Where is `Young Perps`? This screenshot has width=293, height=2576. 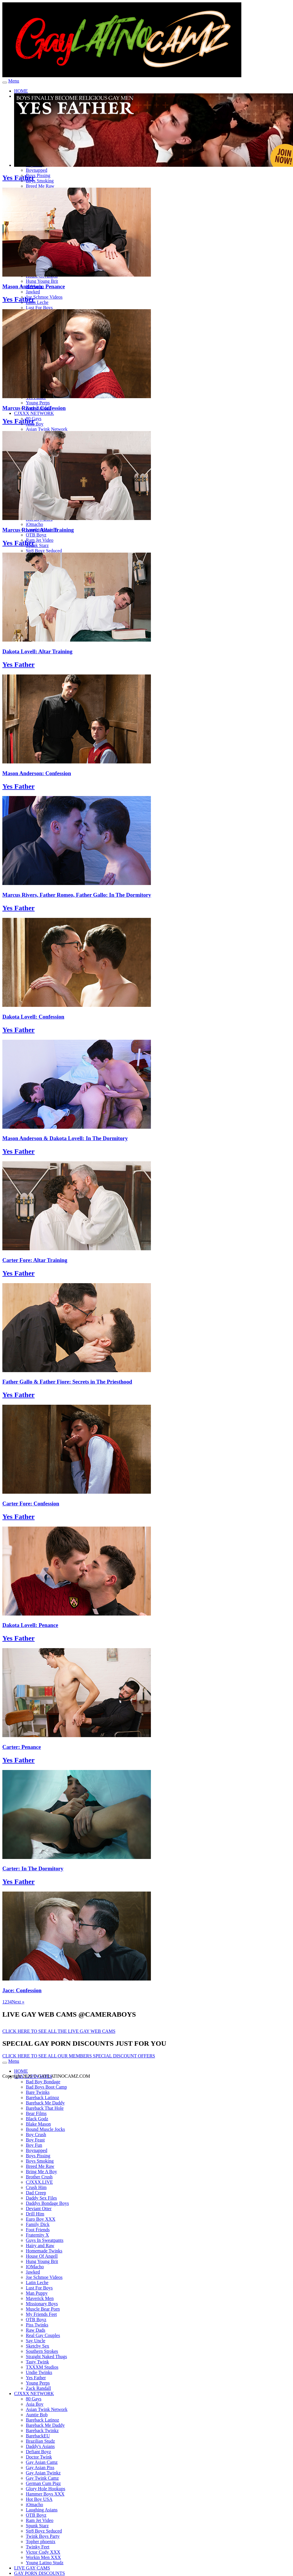
Young Perps is located at coordinates (38, 402).